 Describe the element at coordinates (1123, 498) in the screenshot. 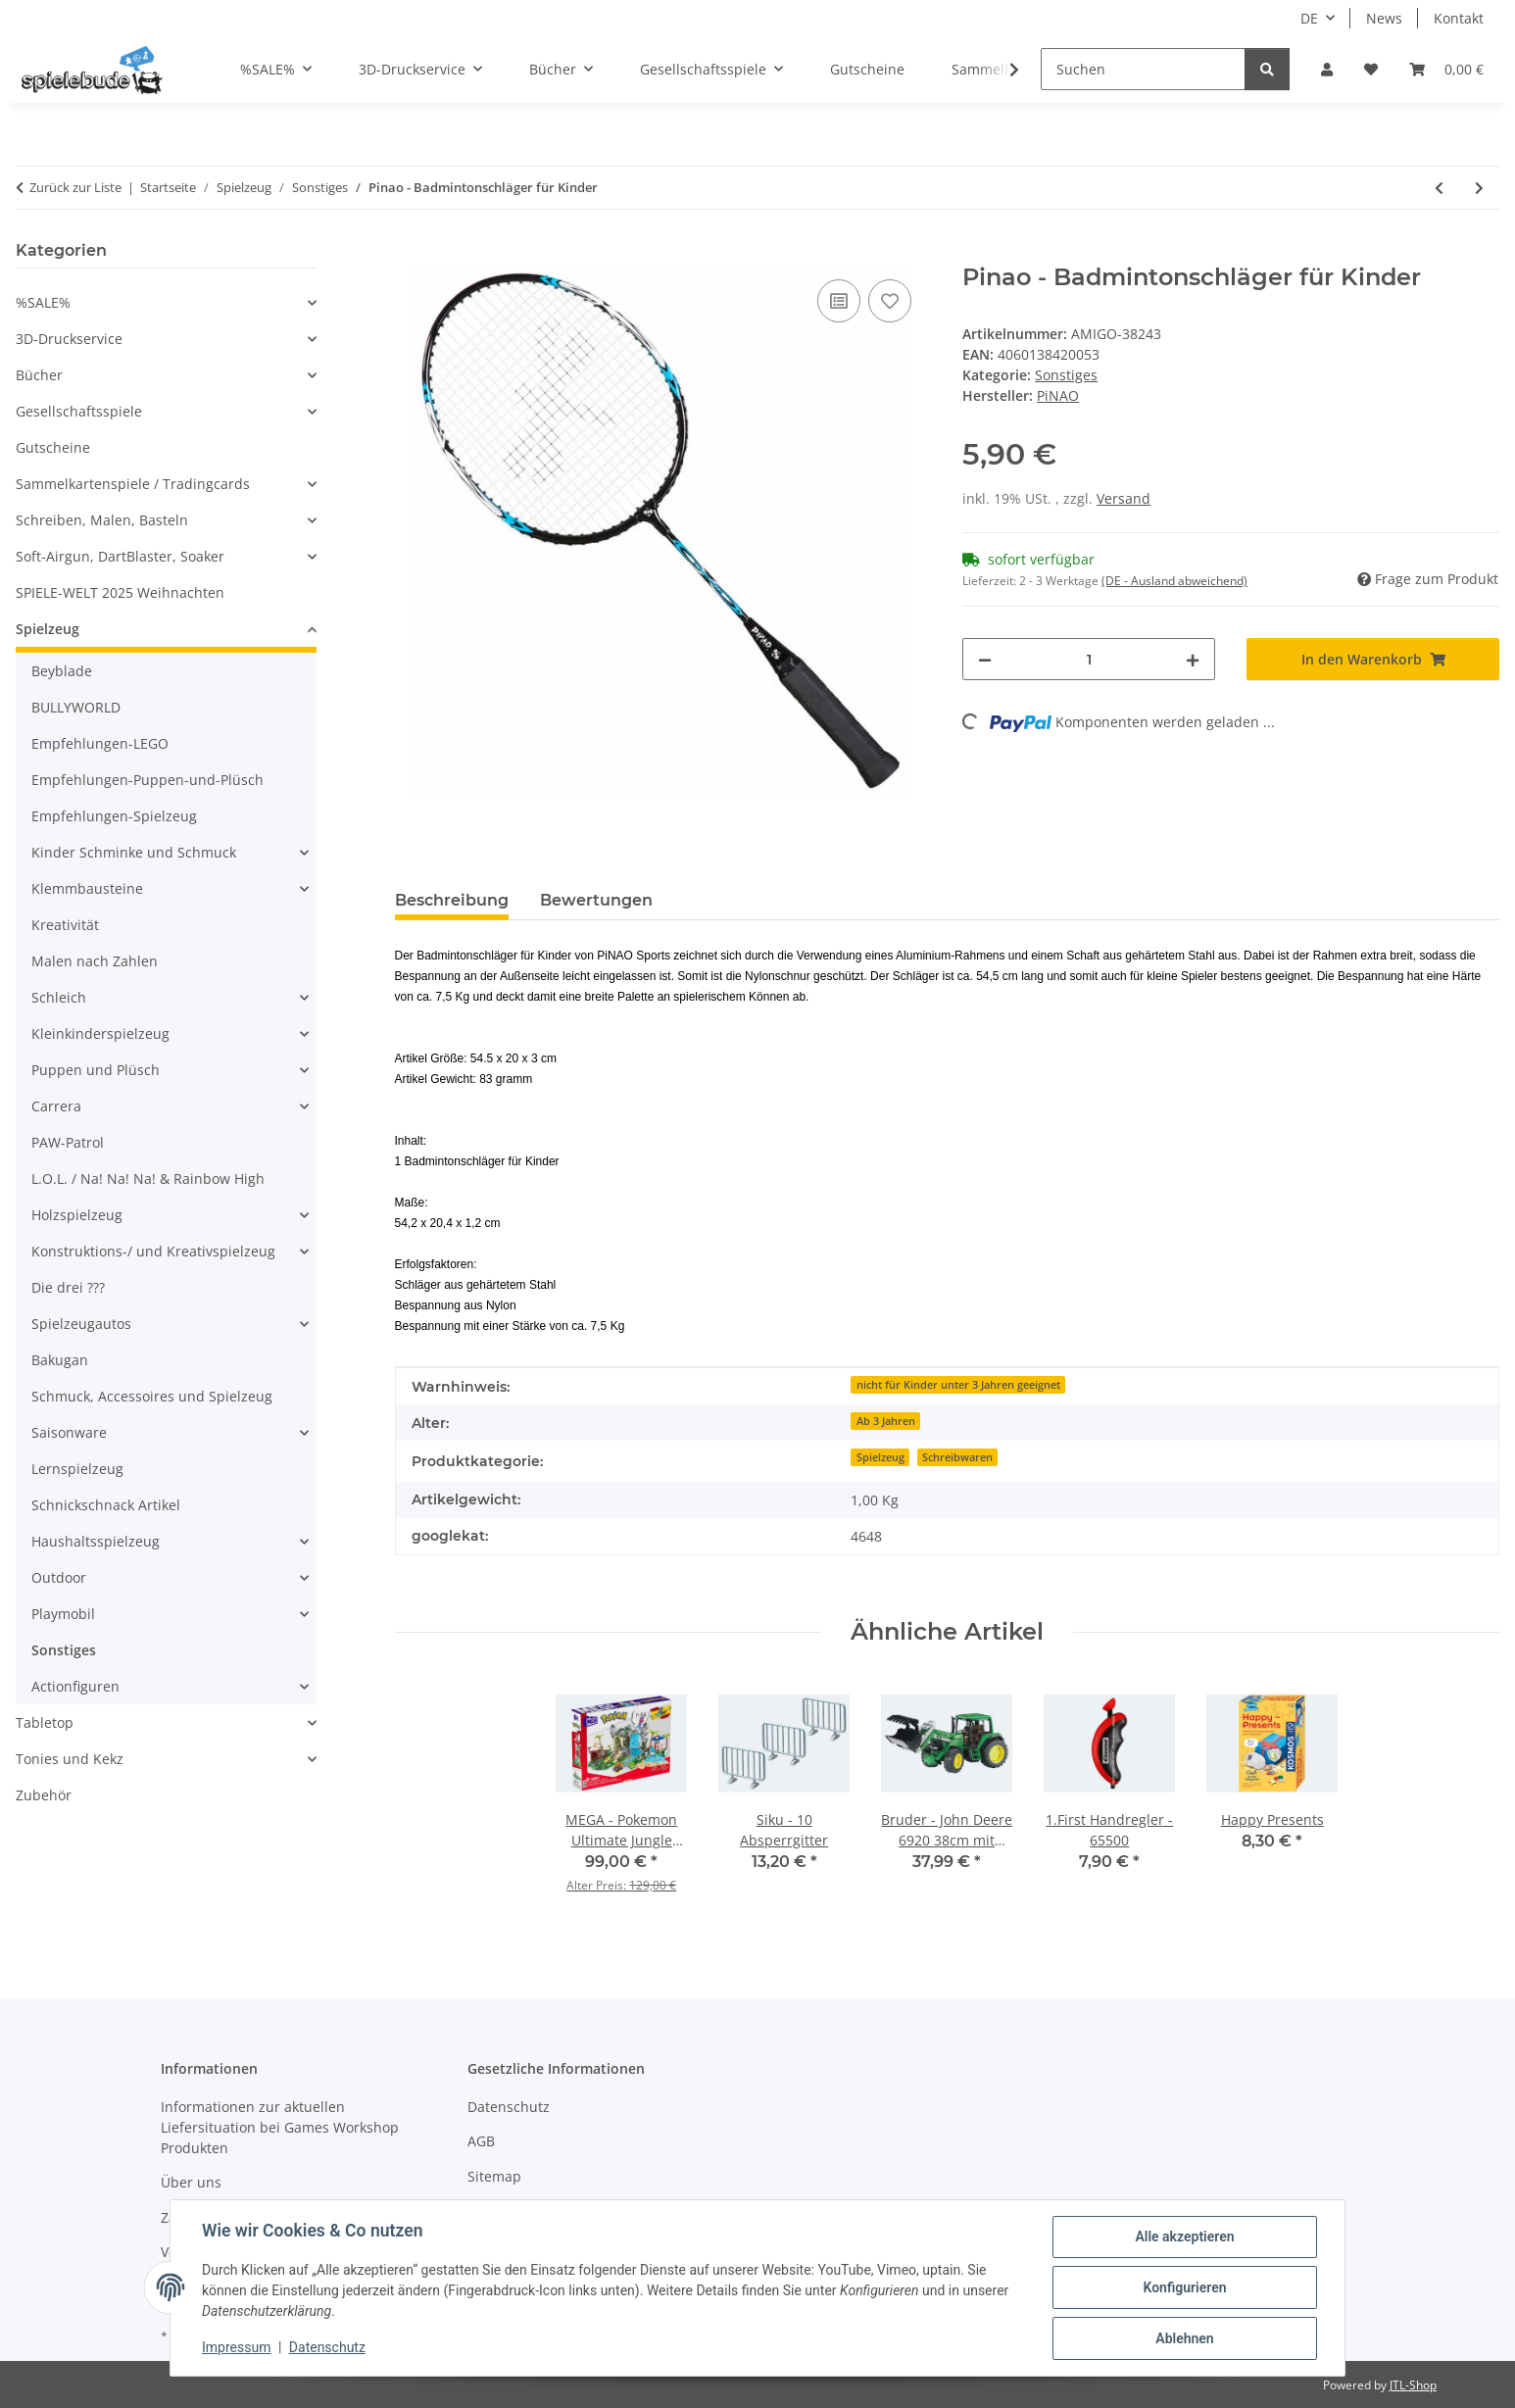

I see `Versand` at that location.